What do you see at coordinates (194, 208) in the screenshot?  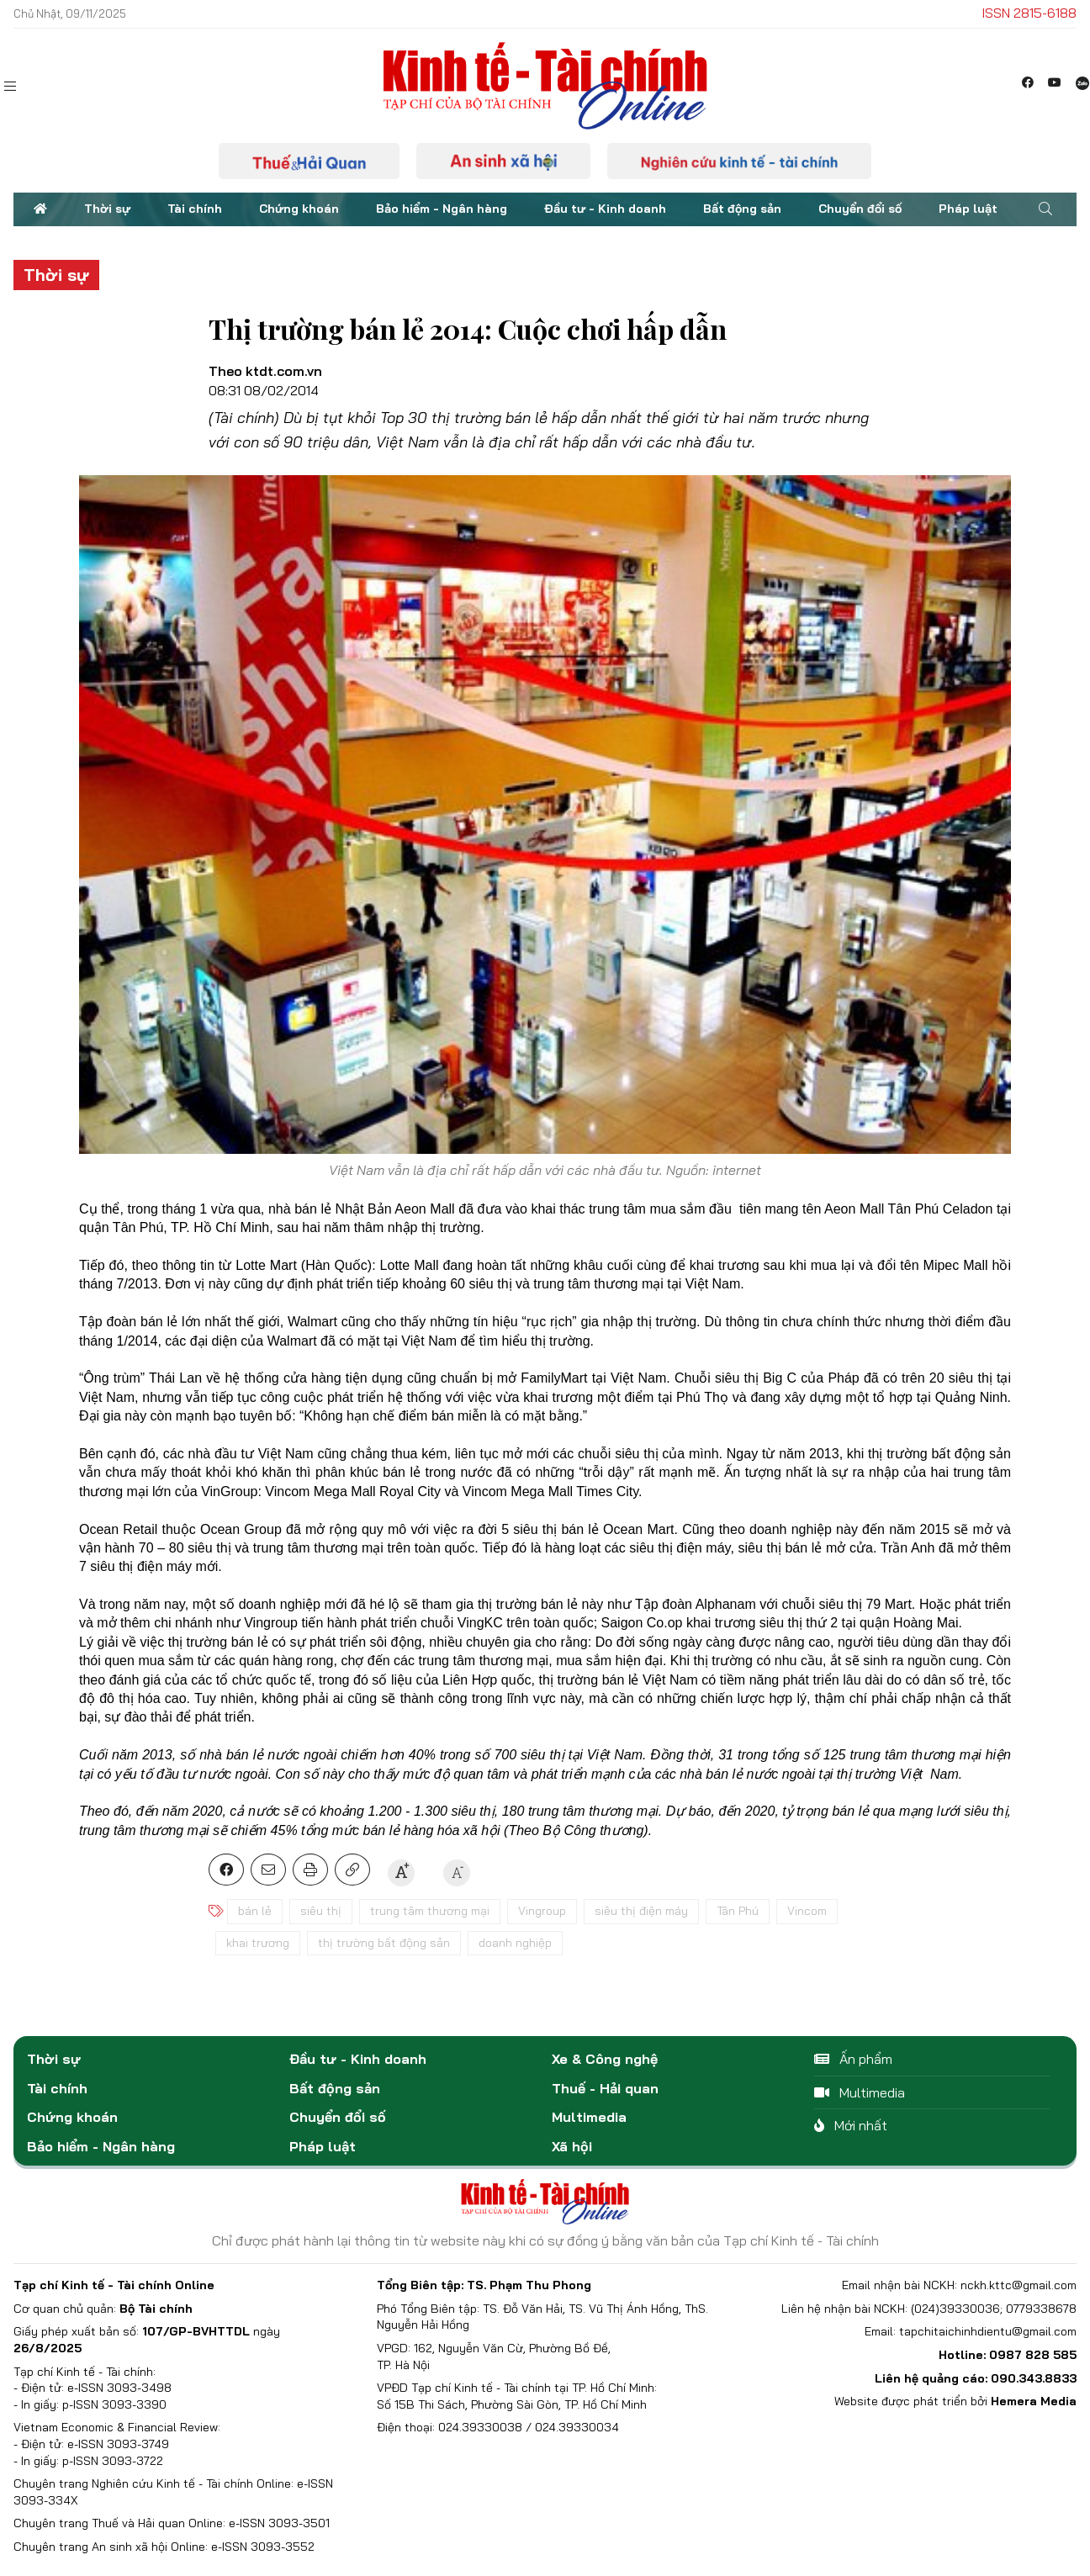 I see `Tài chính` at bounding box center [194, 208].